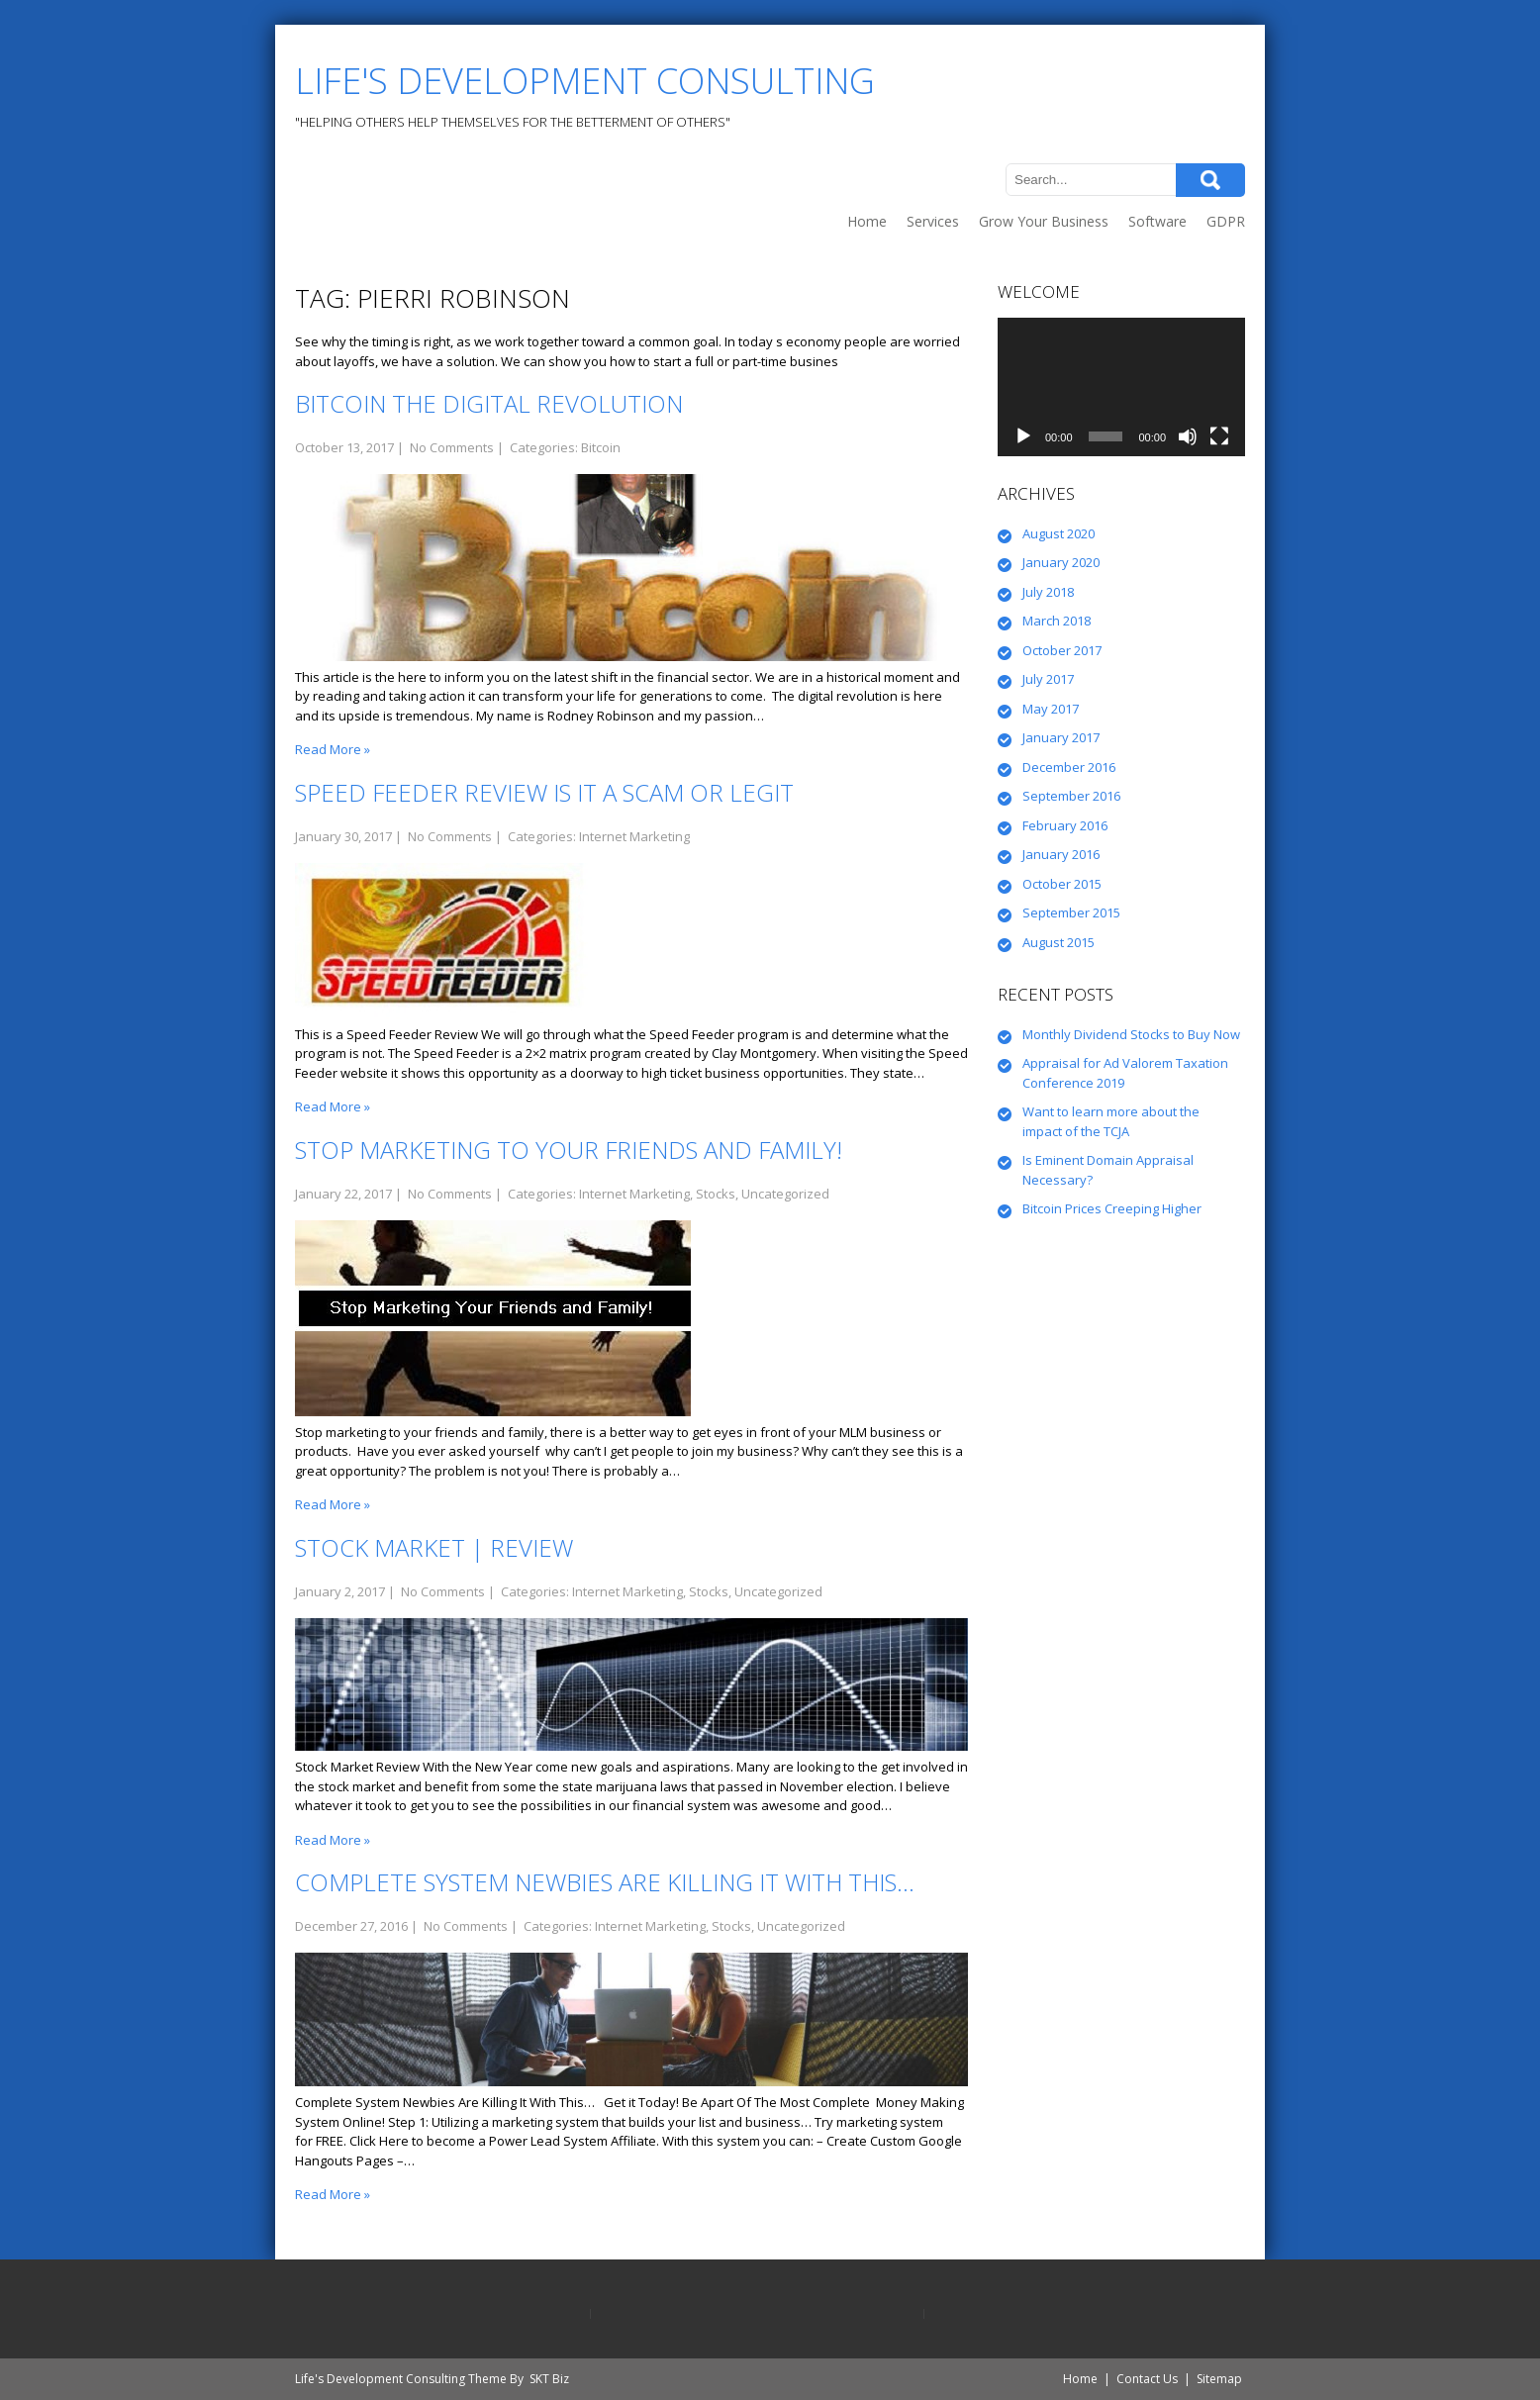  Describe the element at coordinates (1058, 942) in the screenshot. I see `August 2015` at that location.